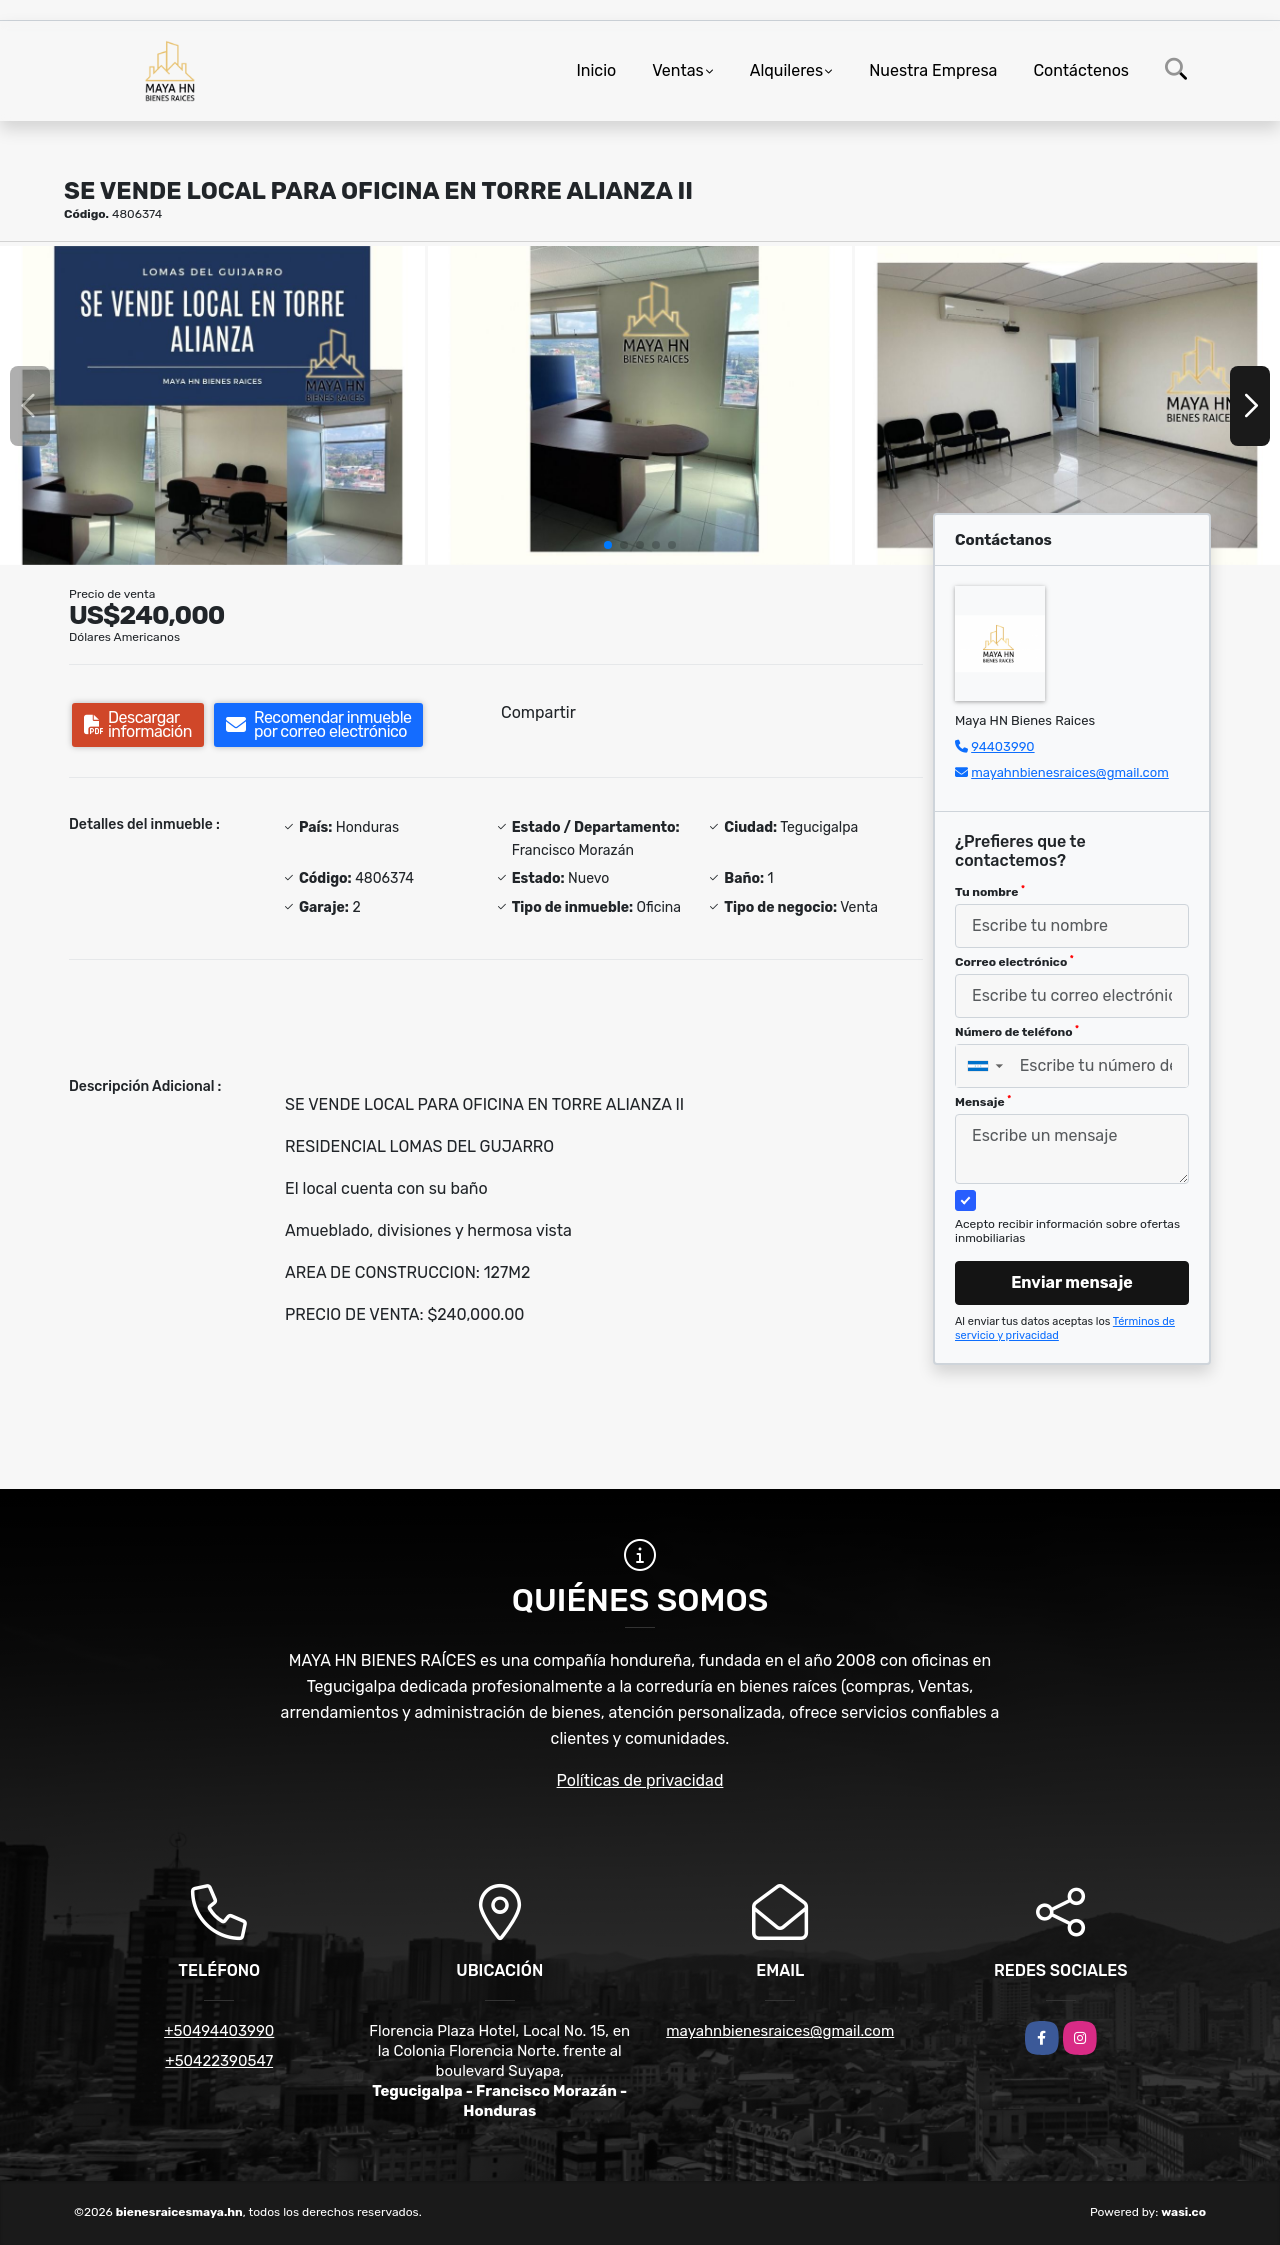 Image resolution: width=1280 pixels, height=2245 pixels. Describe the element at coordinates (219, 2031) in the screenshot. I see `+50494403990` at that location.